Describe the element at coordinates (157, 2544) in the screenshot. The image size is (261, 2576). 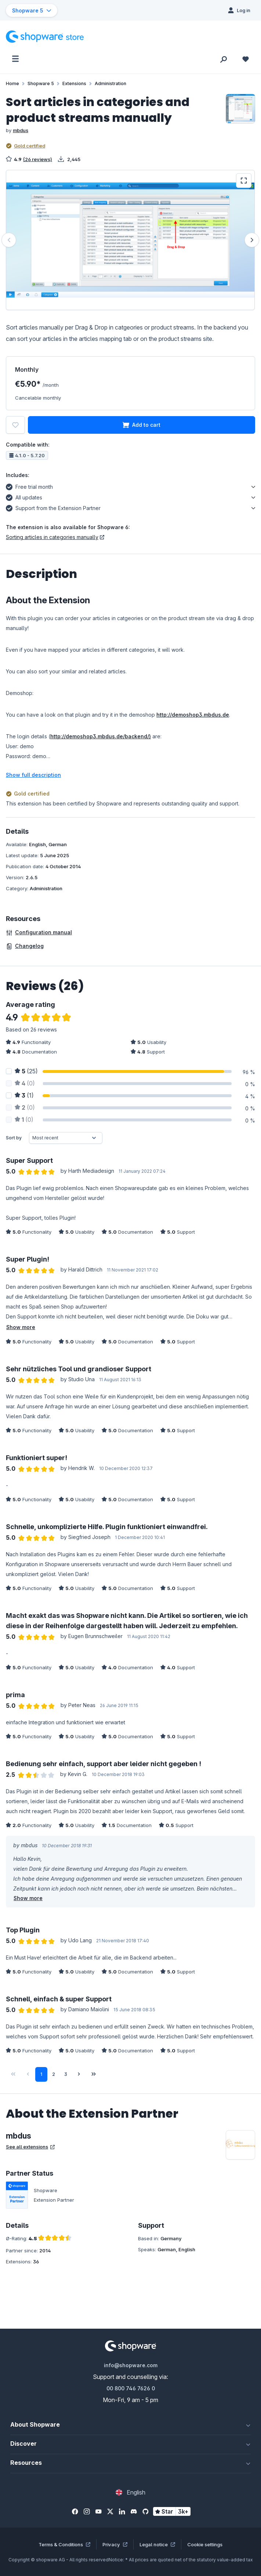
I see `Legal notice` at that location.